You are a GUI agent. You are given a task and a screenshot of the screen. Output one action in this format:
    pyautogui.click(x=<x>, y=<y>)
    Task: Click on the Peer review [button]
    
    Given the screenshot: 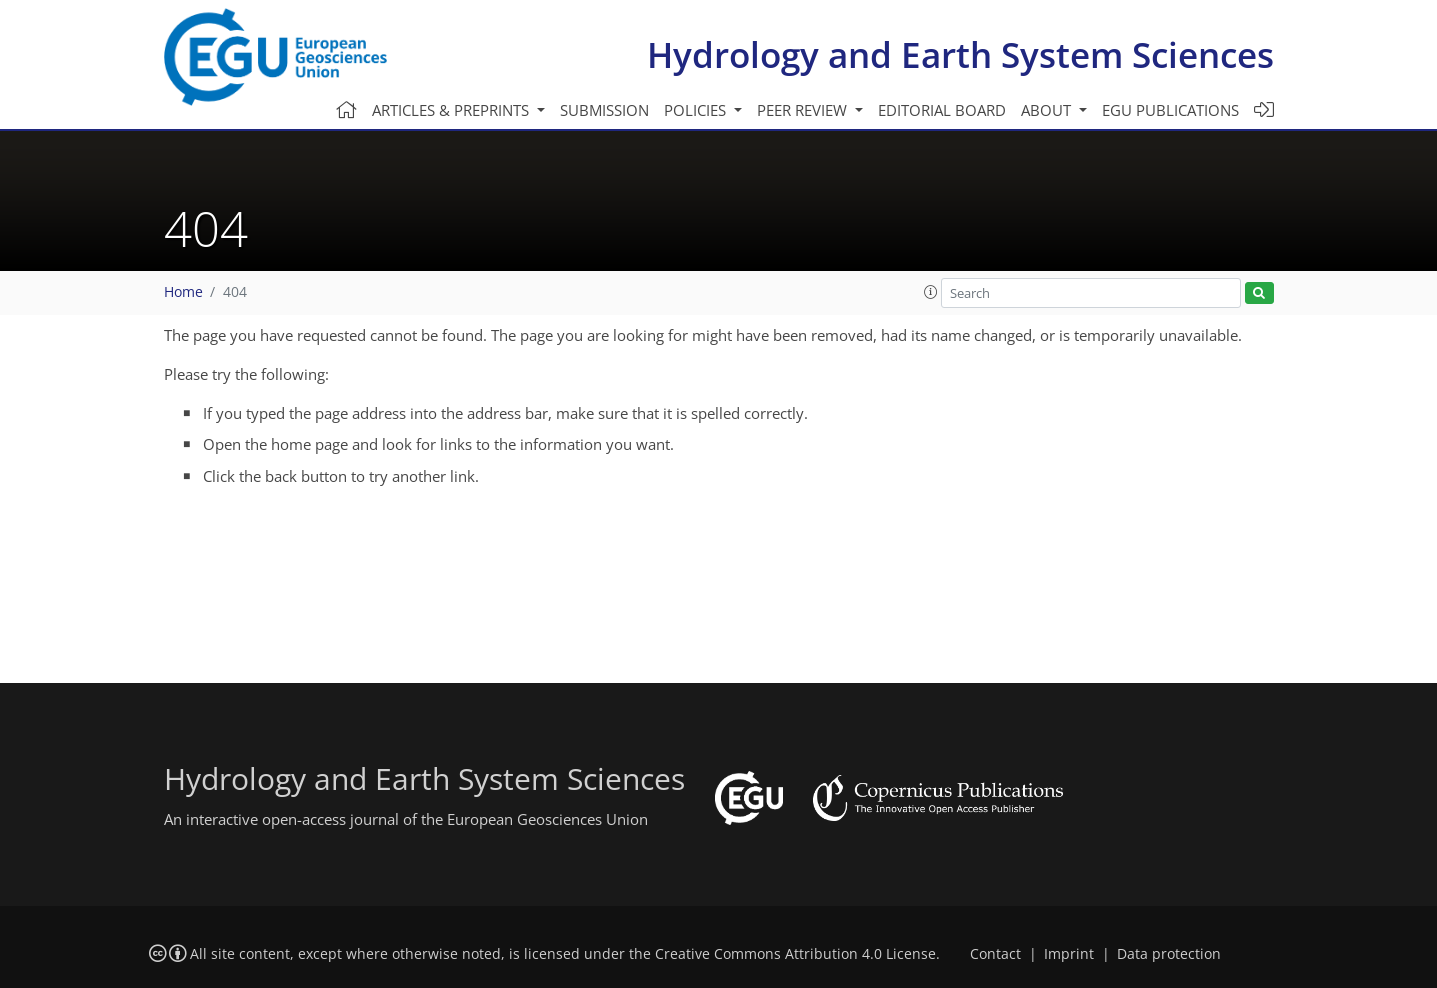 What is the action you would take?
    pyautogui.click(x=804, y=110)
    